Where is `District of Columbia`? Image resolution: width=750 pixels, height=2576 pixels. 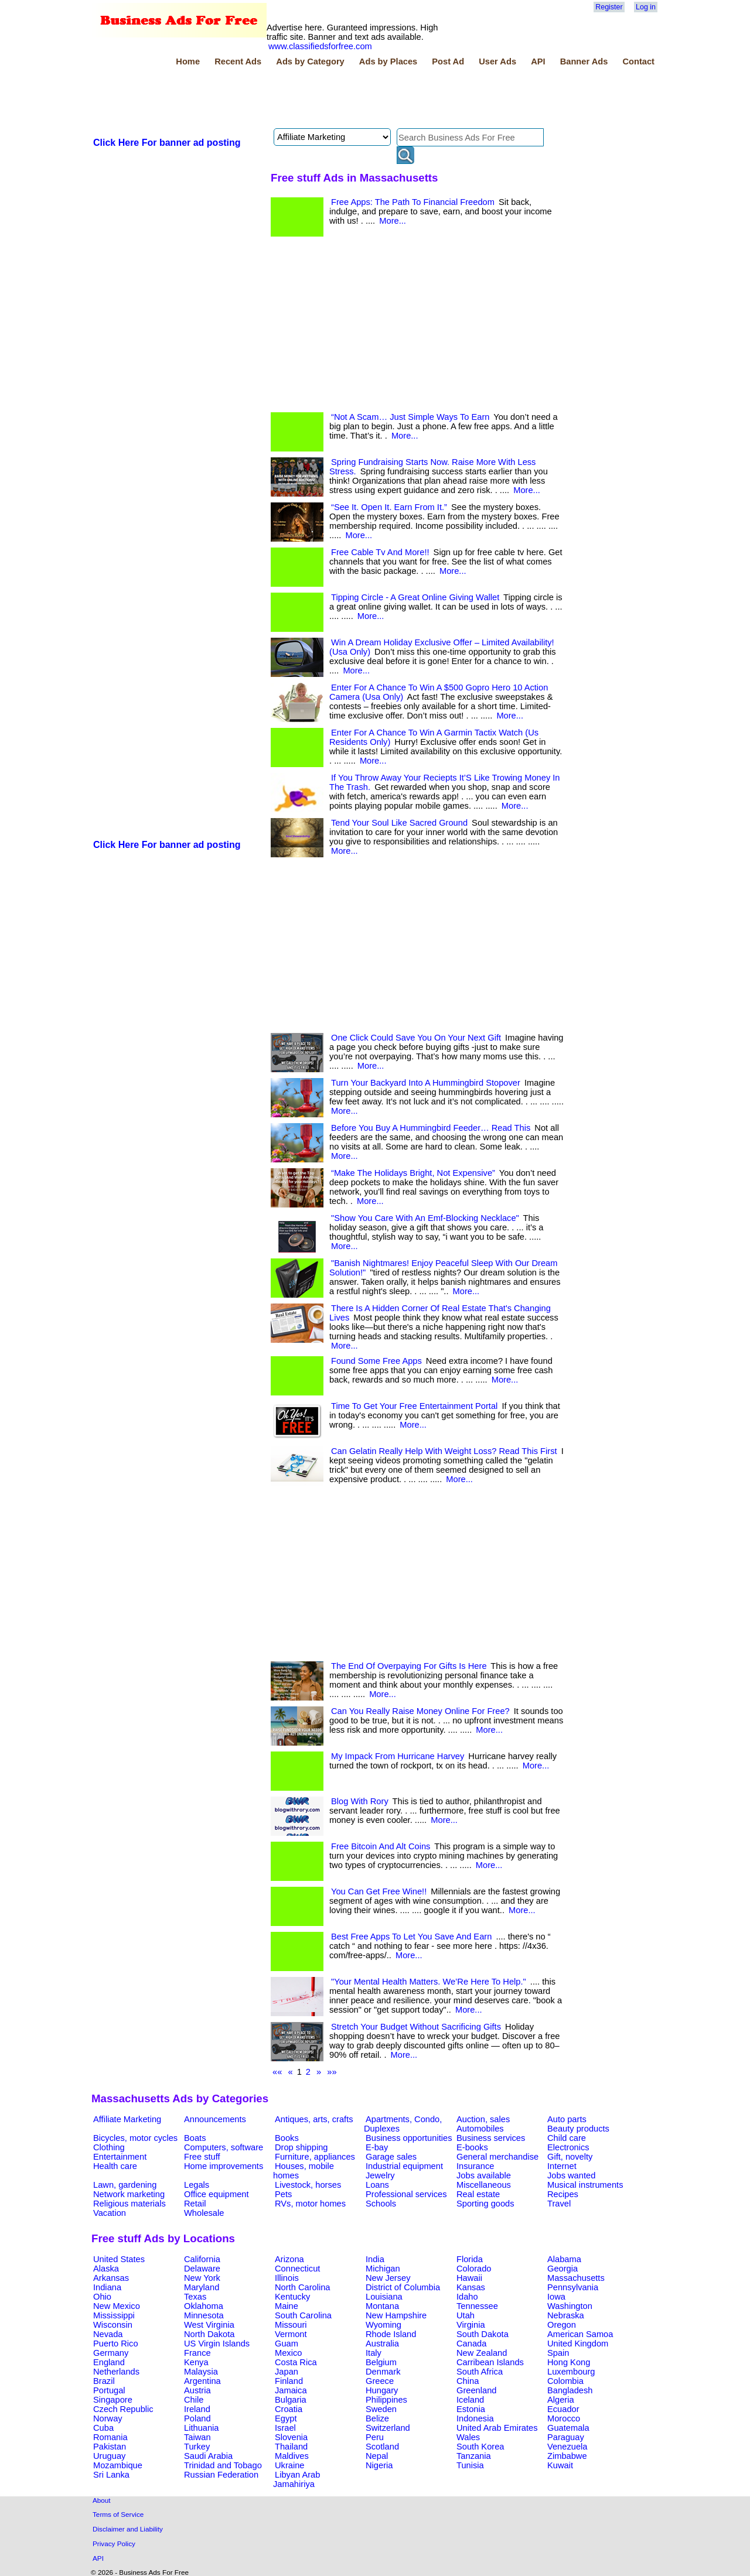 District of Columbia is located at coordinates (403, 2287).